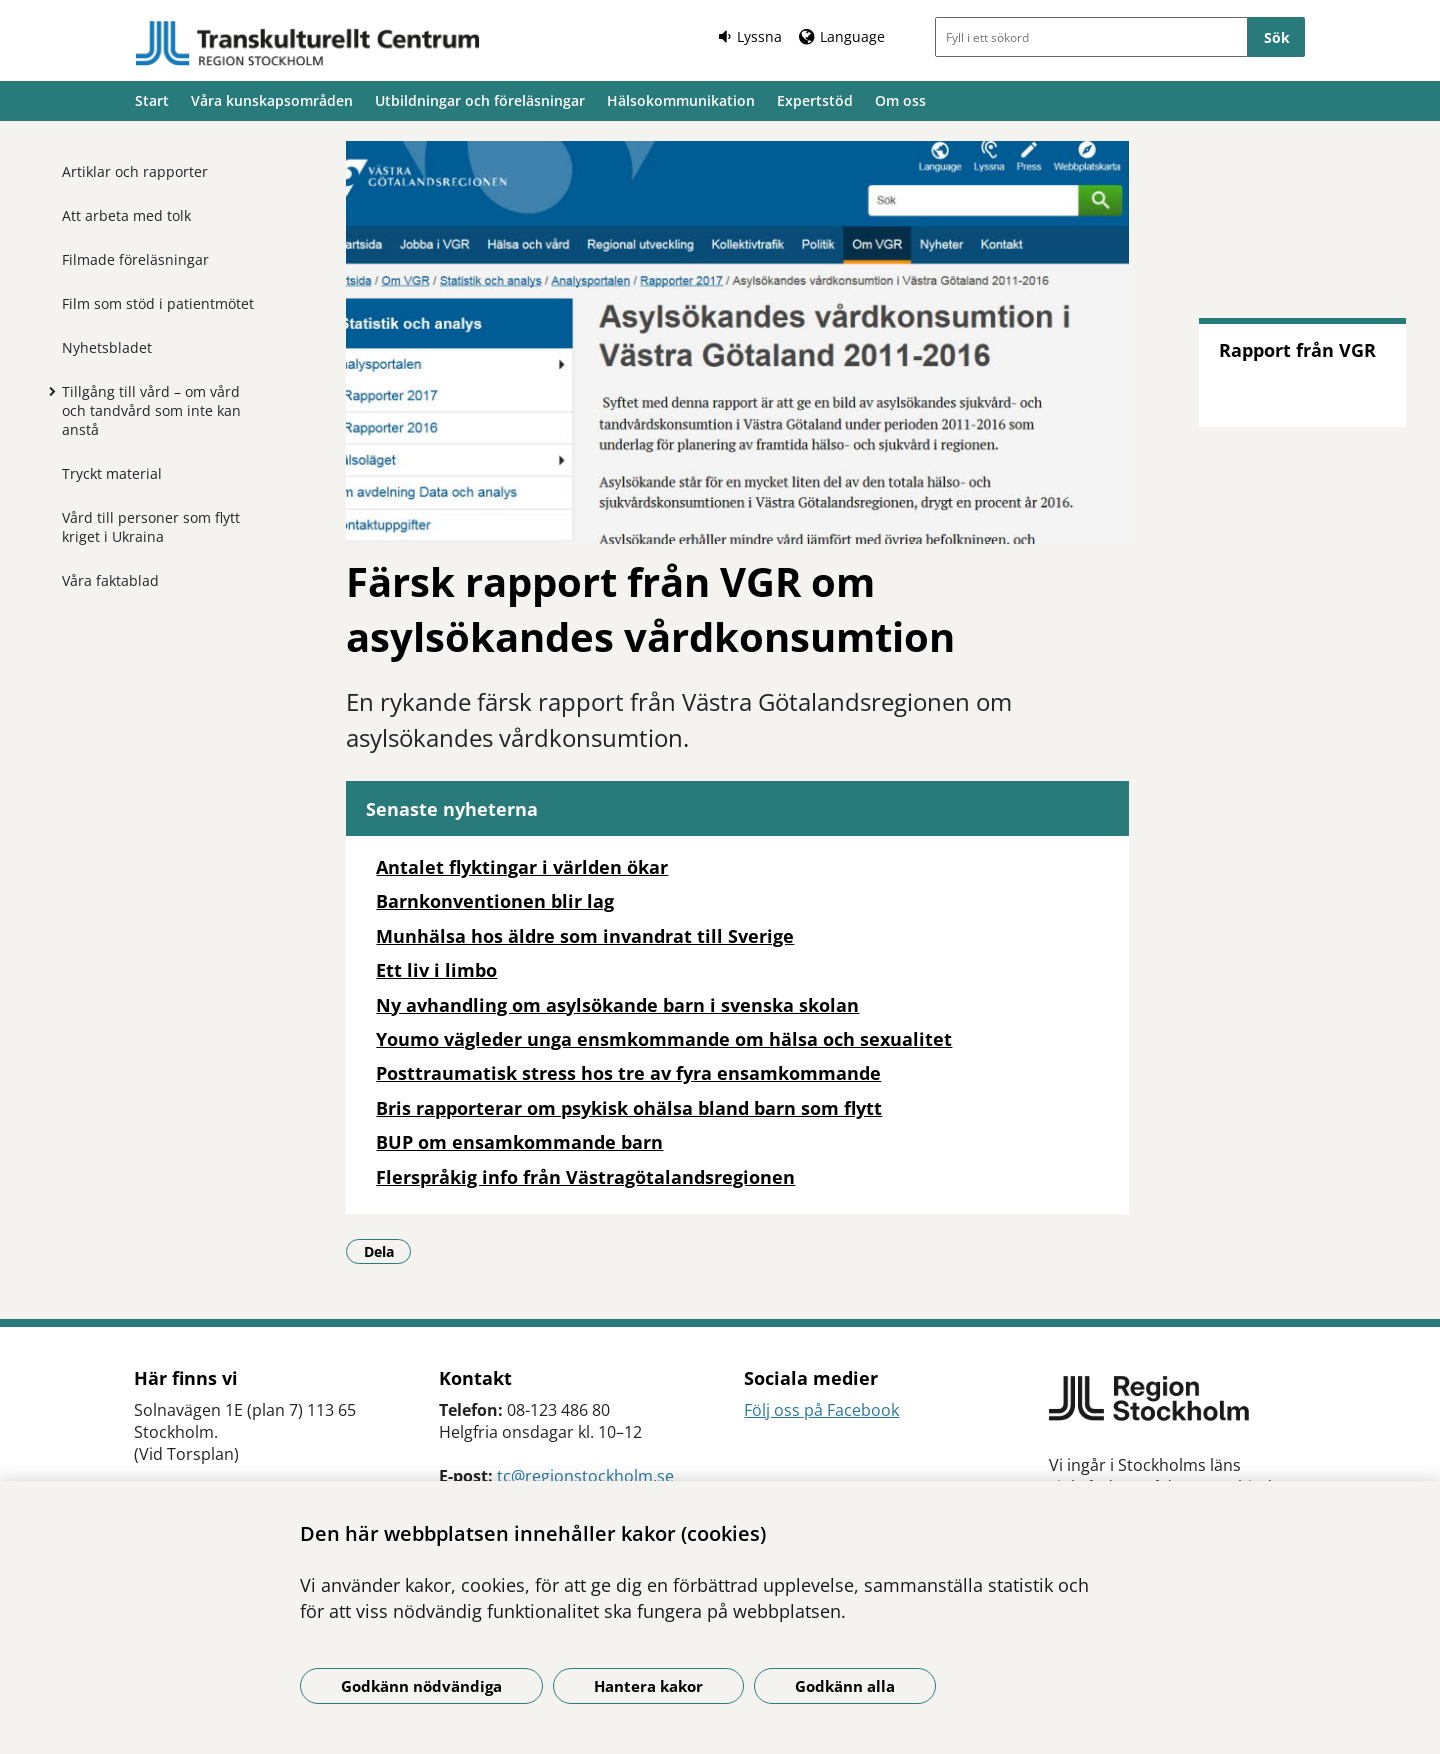  What do you see at coordinates (112, 473) in the screenshot?
I see `Tryckt material` at bounding box center [112, 473].